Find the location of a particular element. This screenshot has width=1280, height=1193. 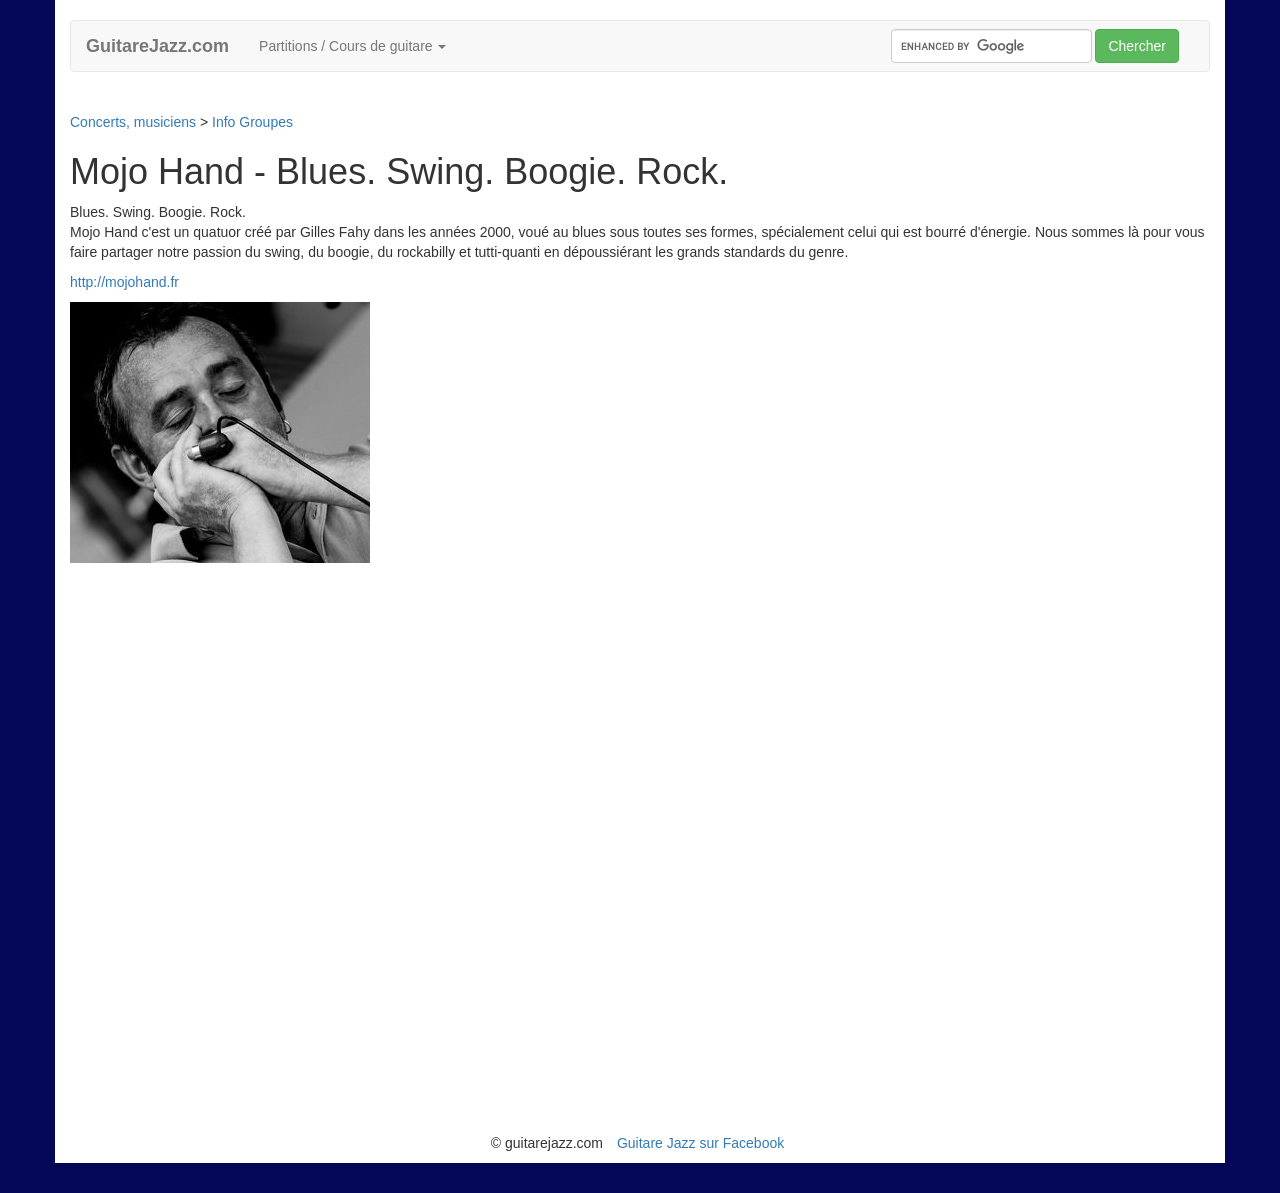

Chercher is located at coordinates (1137, 46).